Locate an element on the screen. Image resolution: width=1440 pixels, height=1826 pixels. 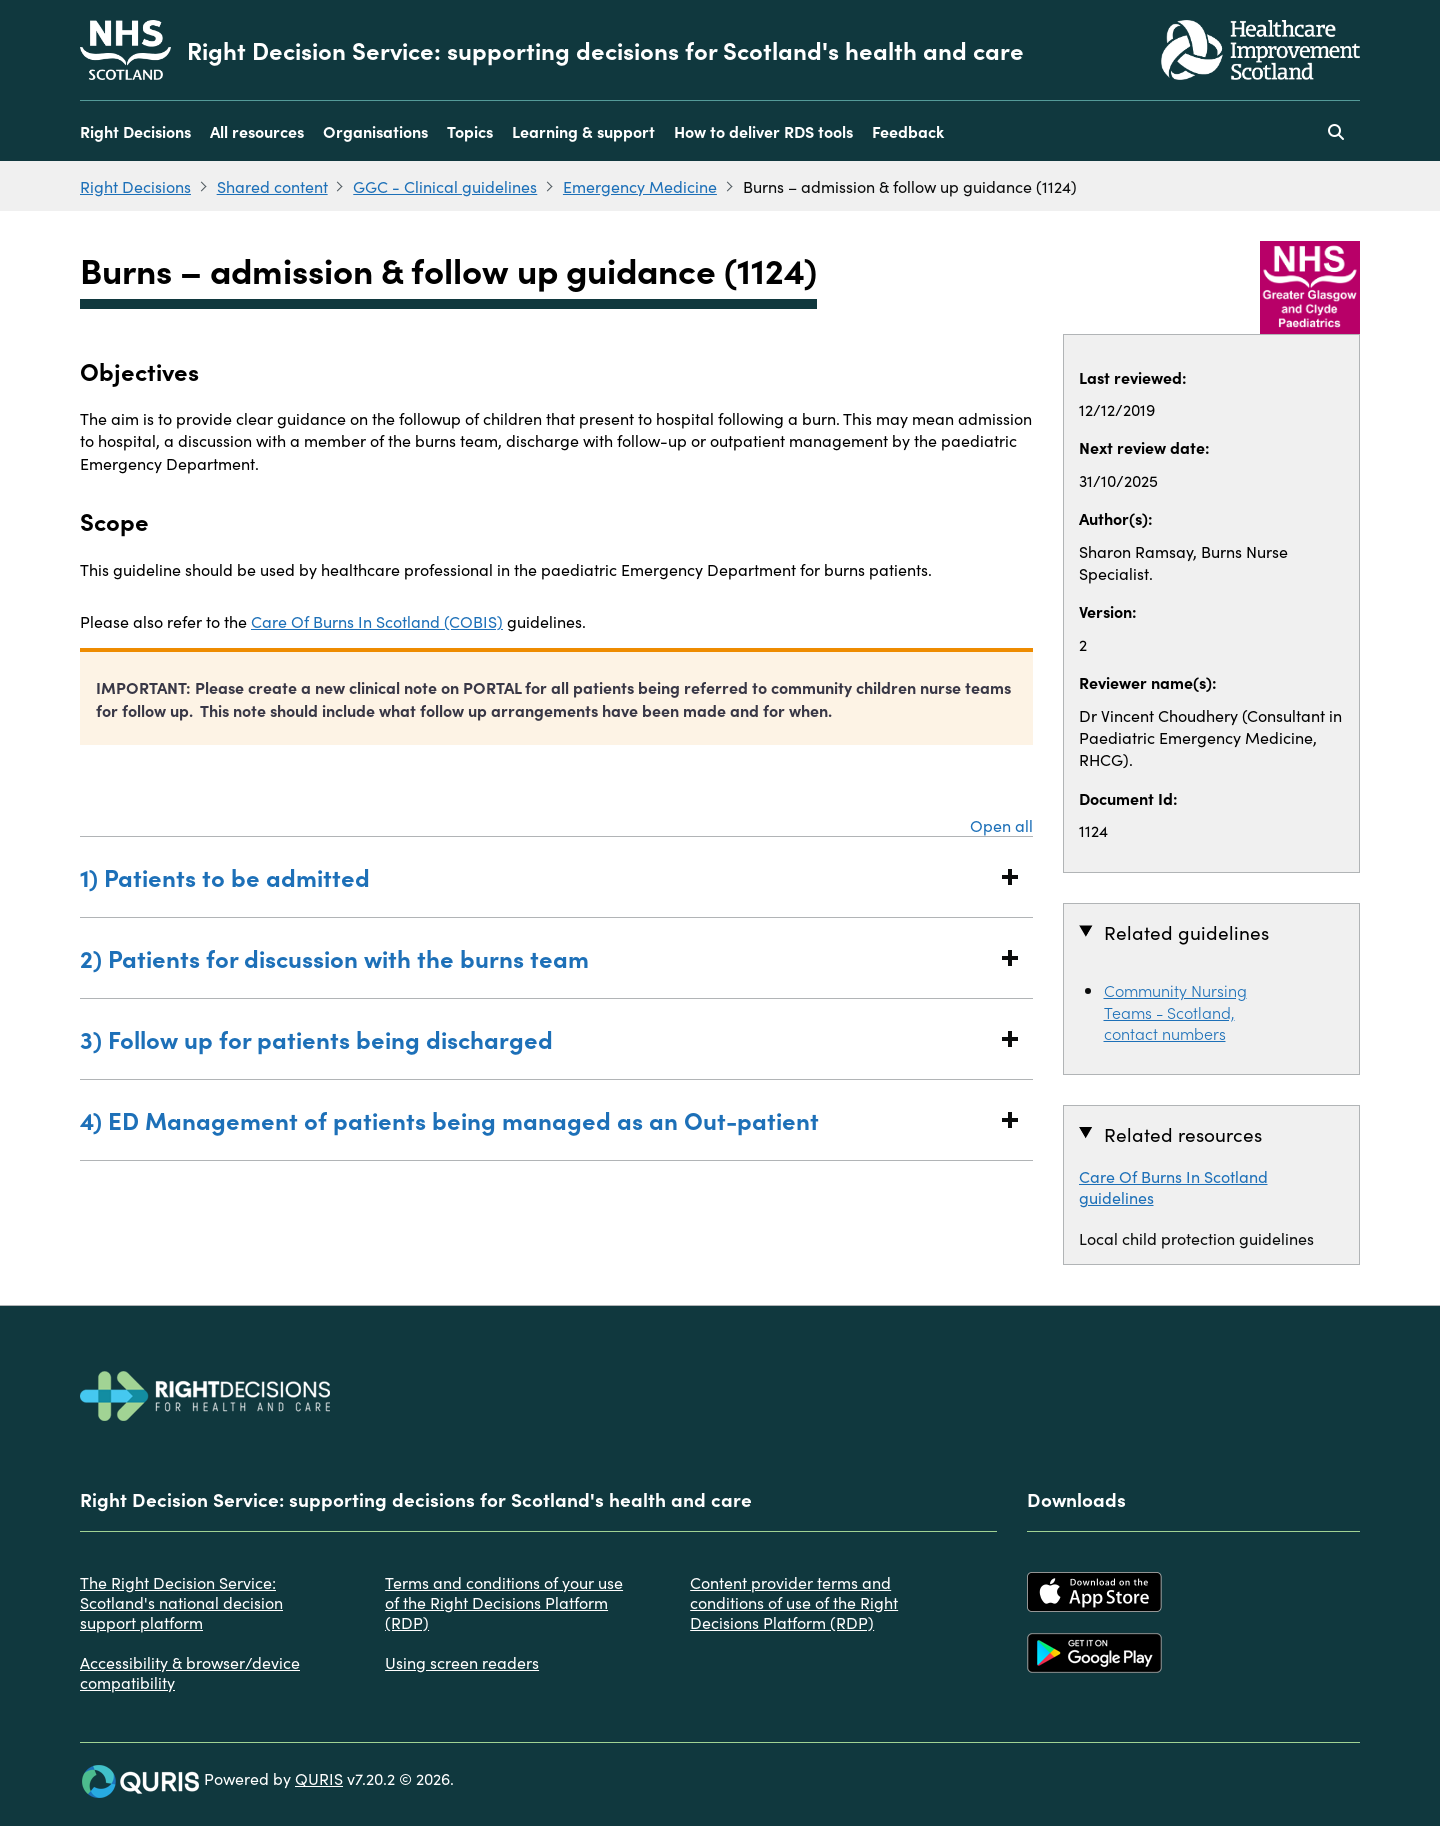
Topics is located at coordinates (470, 131).